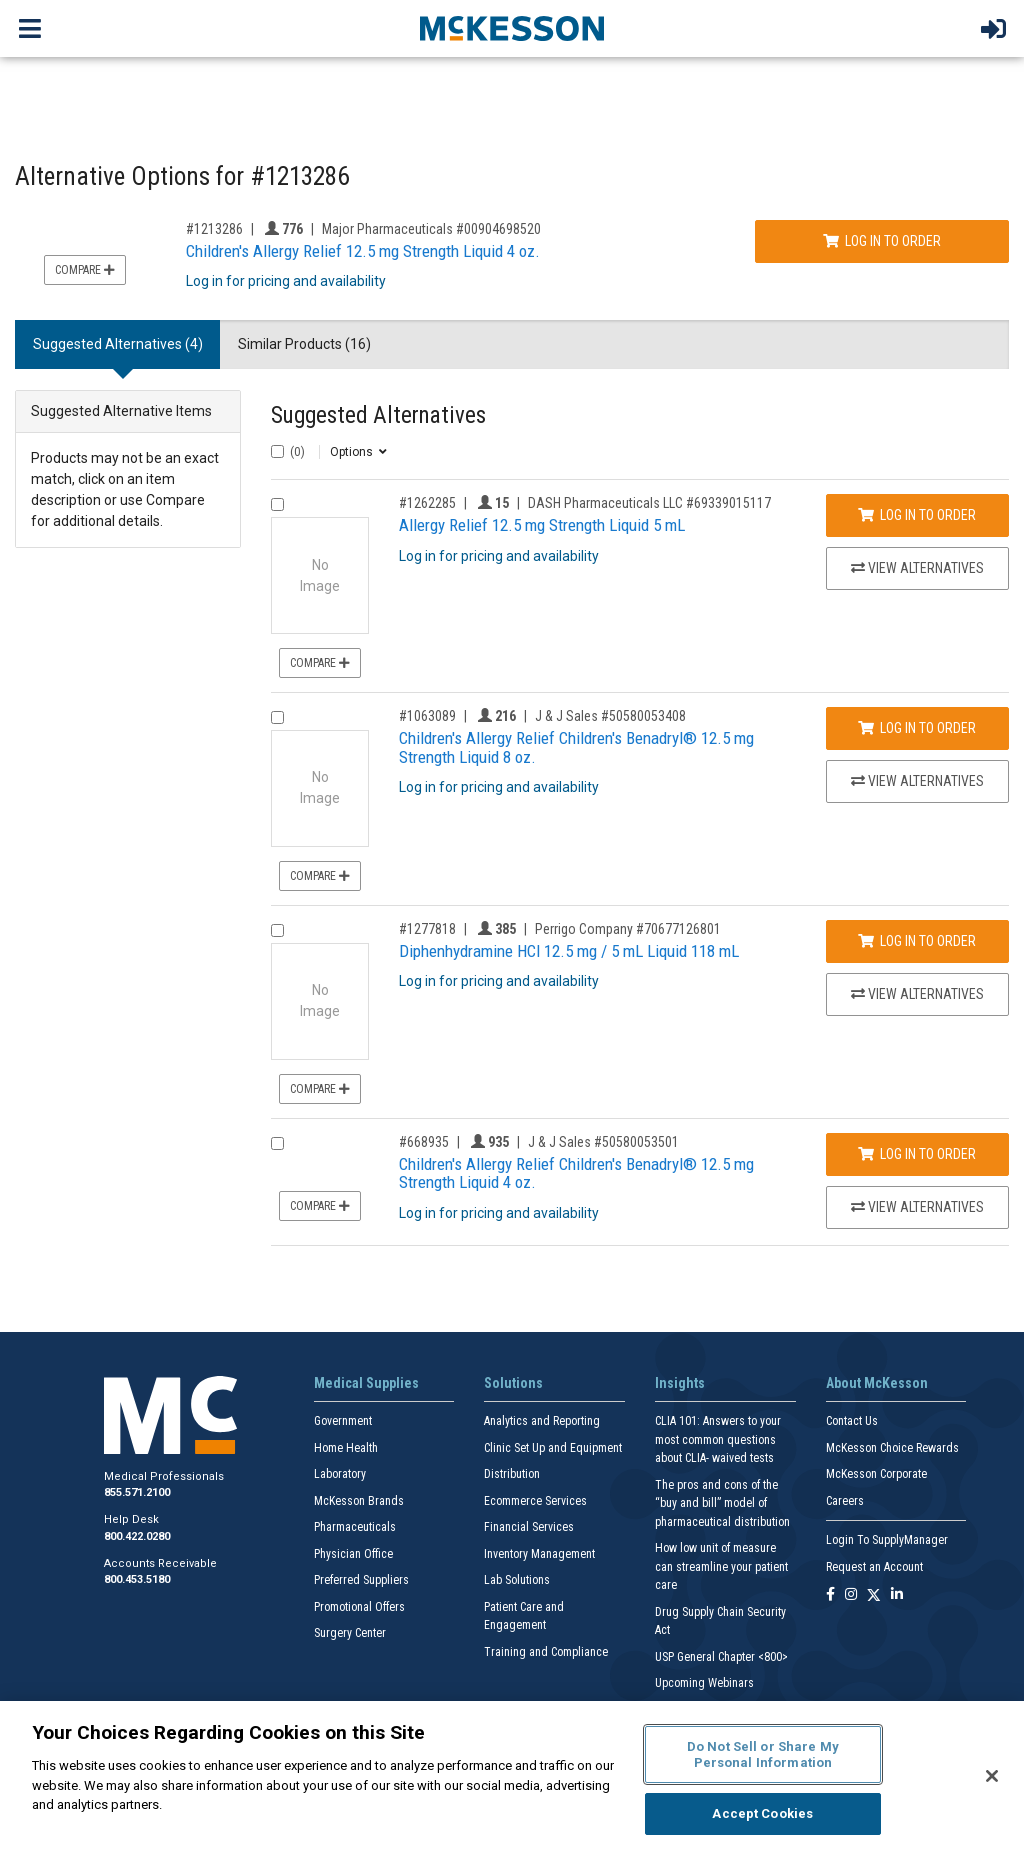 The image size is (1024, 1855). I want to click on Login To SupplyManager, so click(887, 1540).